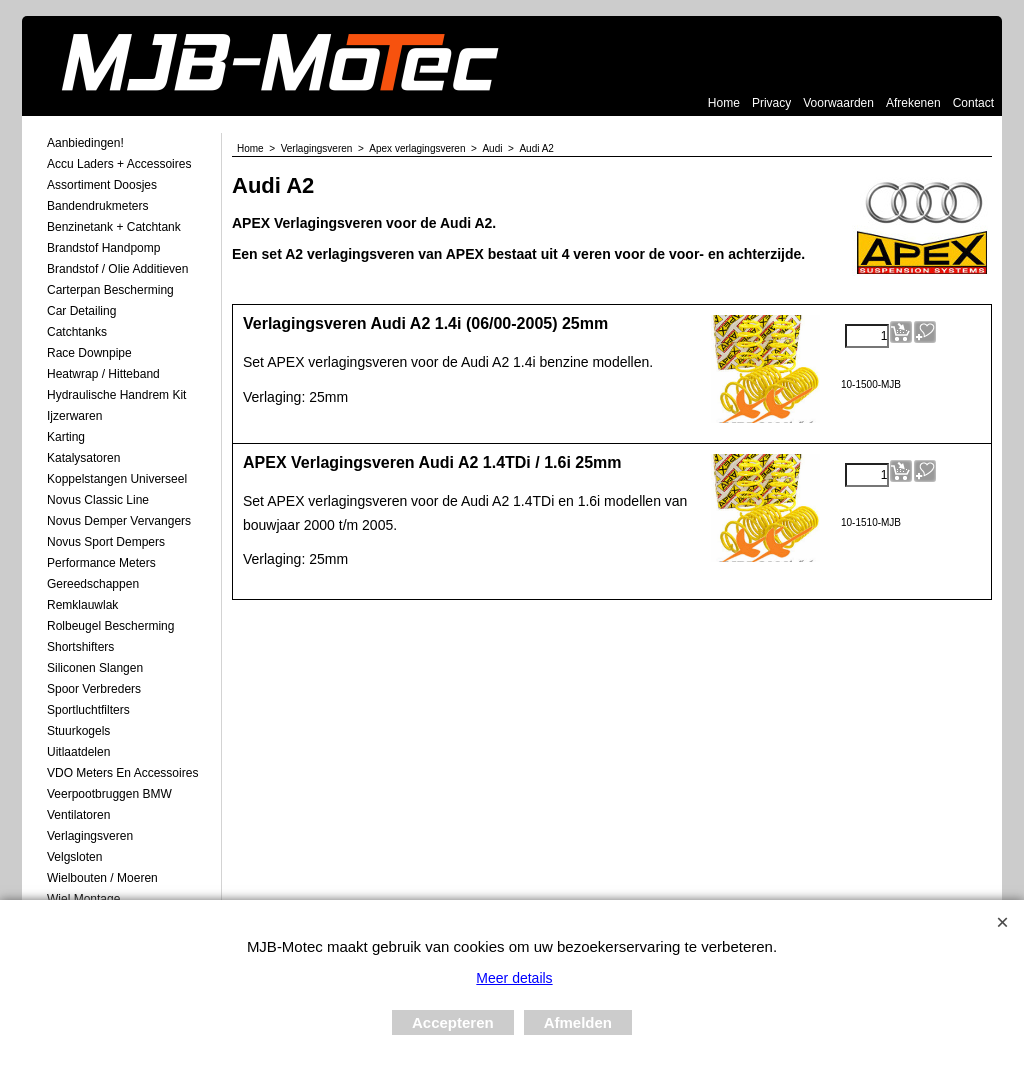 The width and height of the screenshot is (1024, 1072). Describe the element at coordinates (117, 269) in the screenshot. I see `Brandstof / Olie Additieven` at that location.